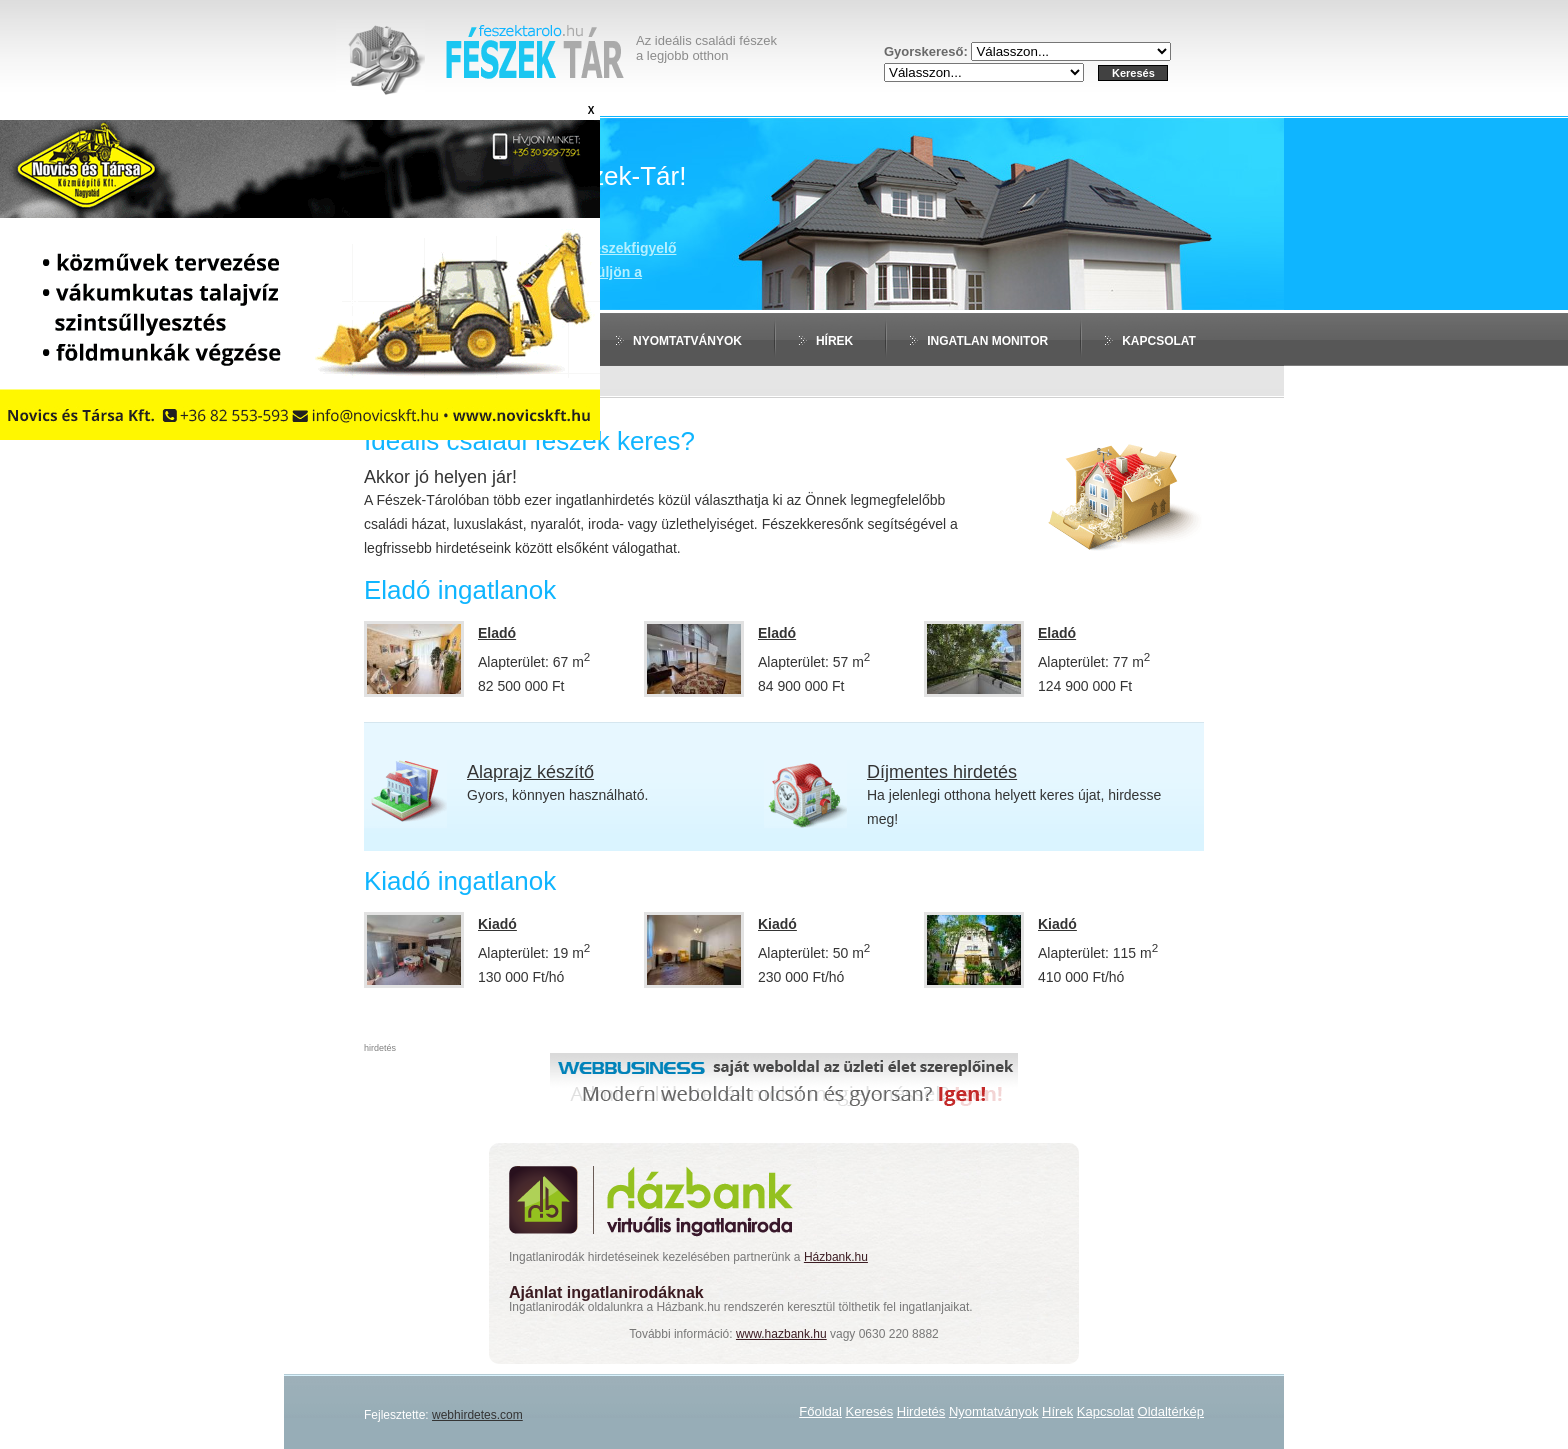 The image size is (1568, 1449). What do you see at coordinates (836, 1257) in the screenshot?
I see `Házbank.hu` at bounding box center [836, 1257].